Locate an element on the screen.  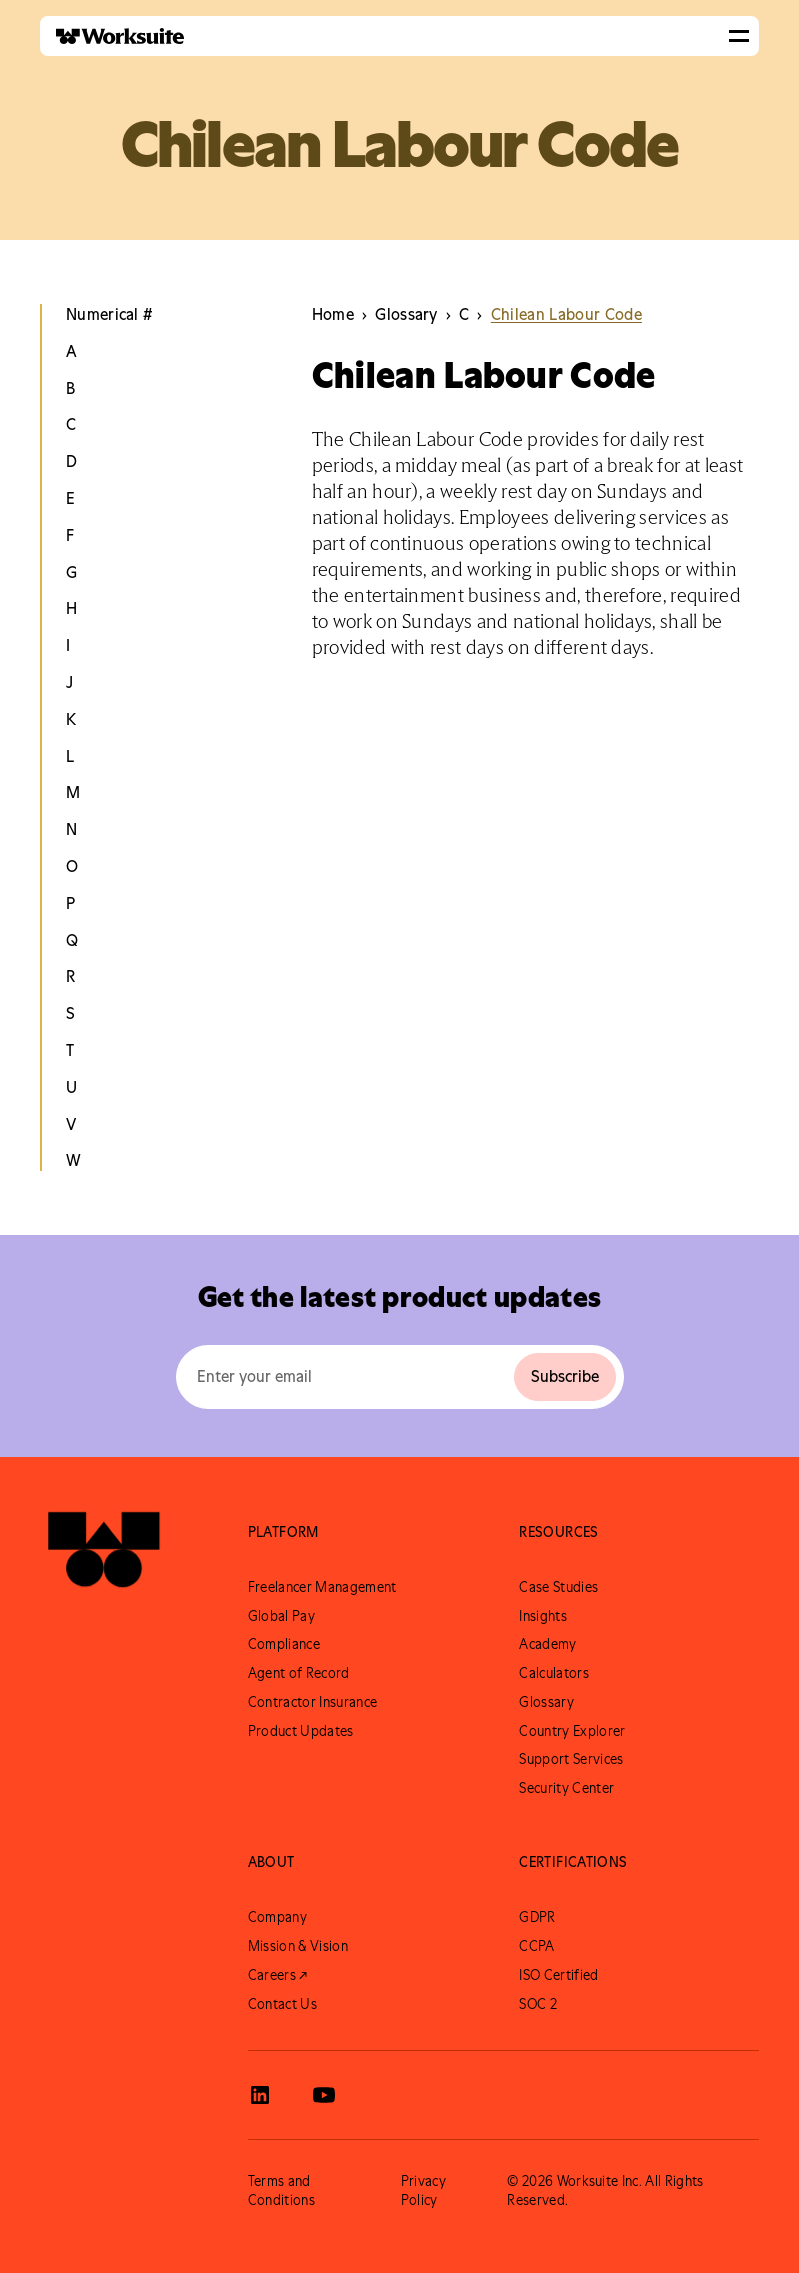
Glossary is located at coordinates (546, 1702).